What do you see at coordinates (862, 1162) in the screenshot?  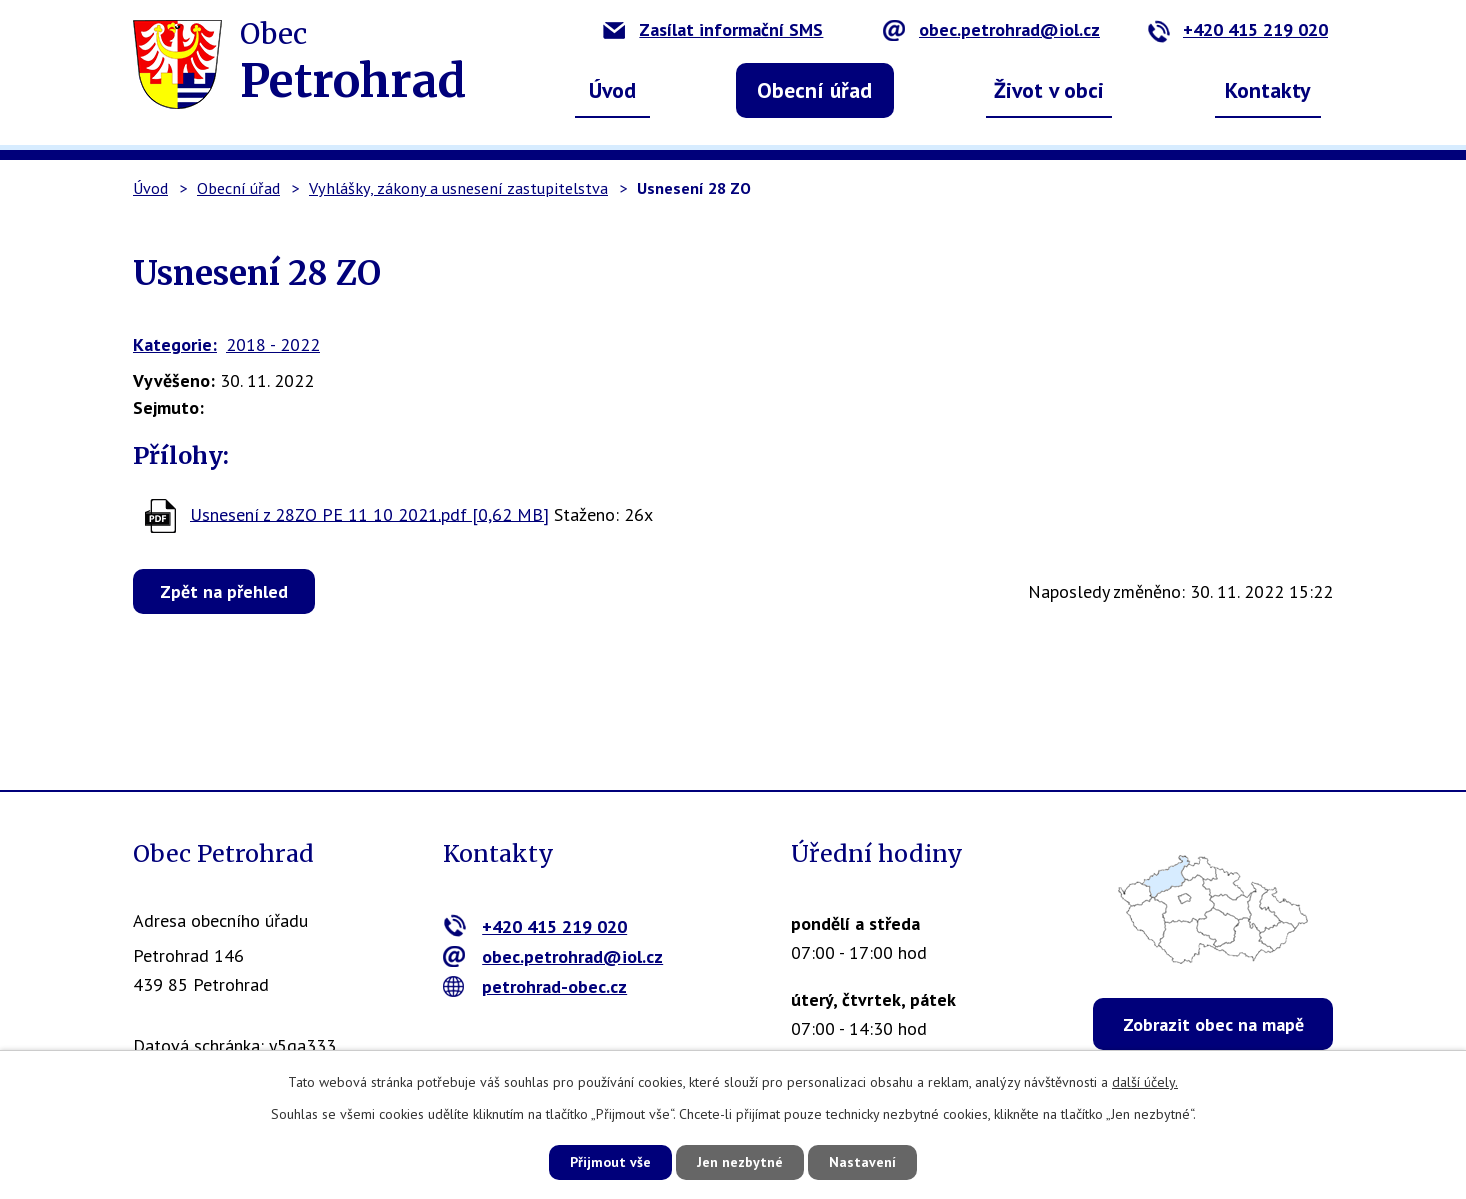 I see `Nastavení` at bounding box center [862, 1162].